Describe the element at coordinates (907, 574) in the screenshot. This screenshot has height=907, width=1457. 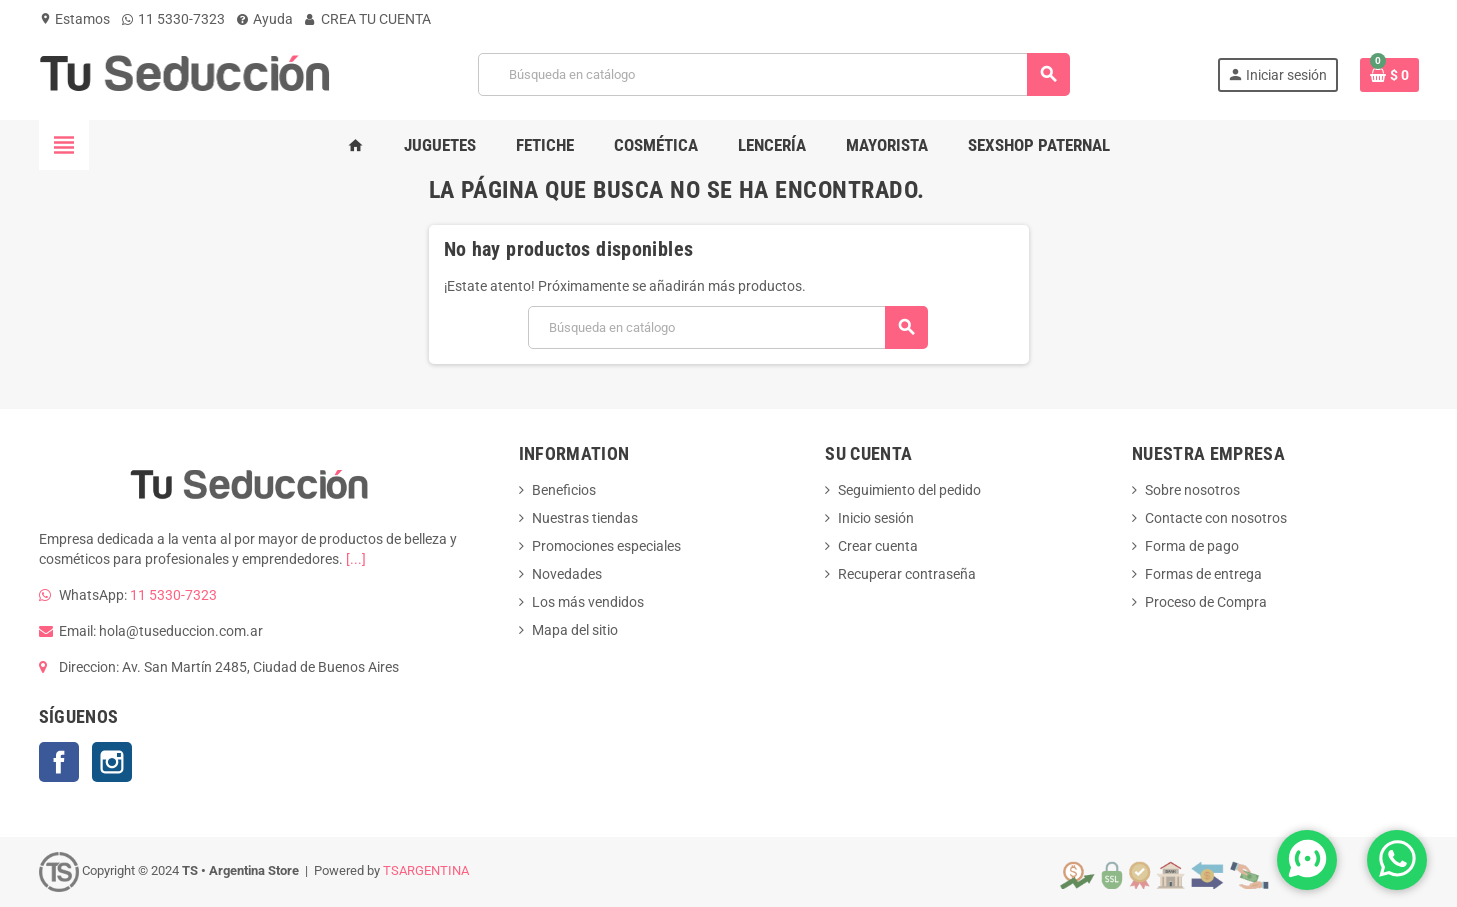
I see `Recuperar contraseña` at that location.